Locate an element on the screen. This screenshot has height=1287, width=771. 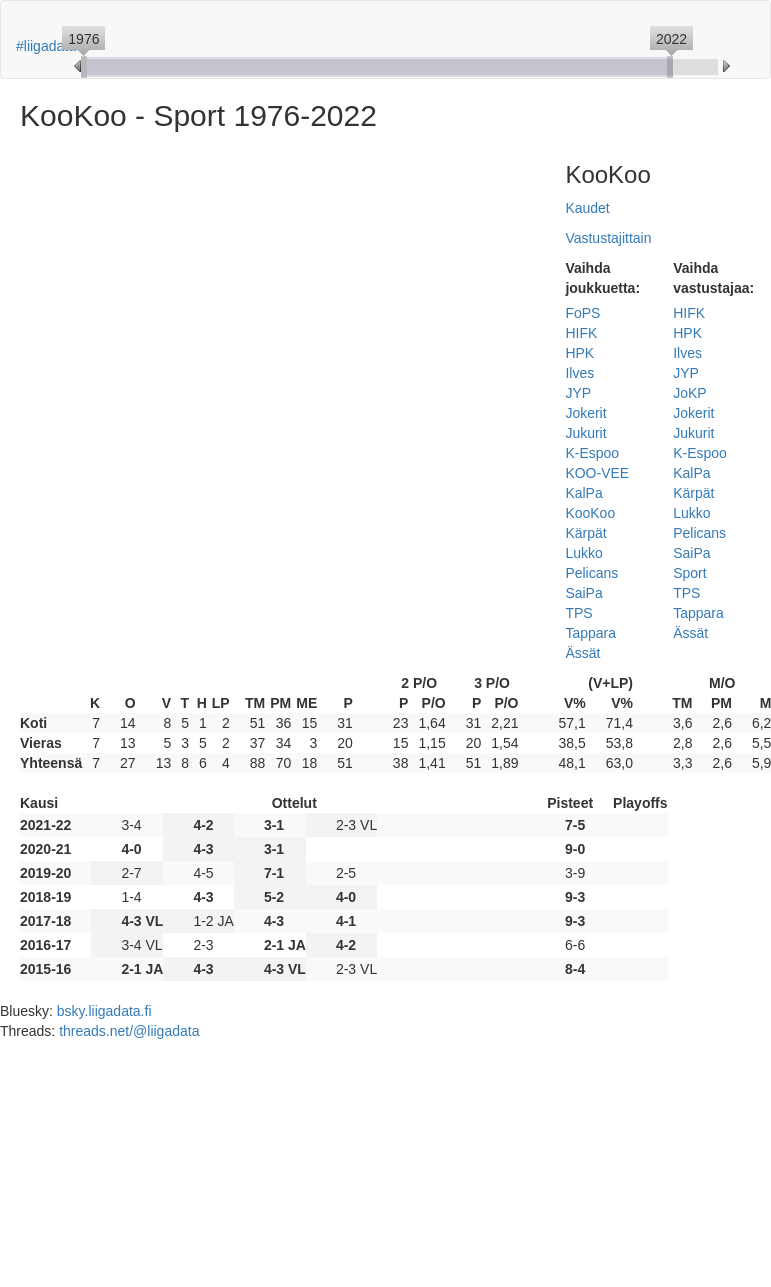
bsky.liigadata.fi is located at coordinates (104, 1011).